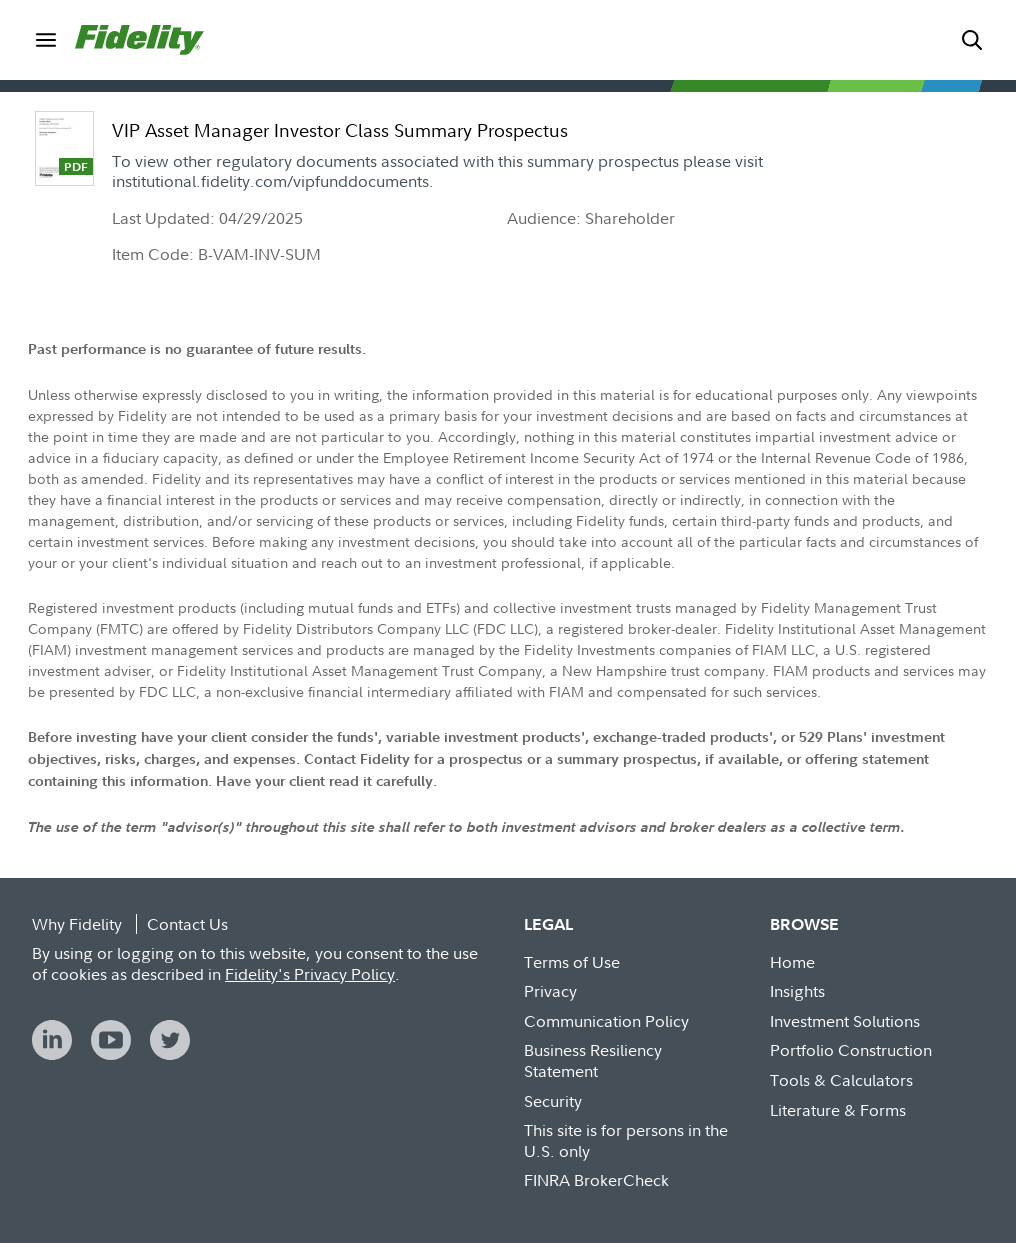 The image size is (1016, 1243). What do you see at coordinates (553, 1101) in the screenshot?
I see `Security` at bounding box center [553, 1101].